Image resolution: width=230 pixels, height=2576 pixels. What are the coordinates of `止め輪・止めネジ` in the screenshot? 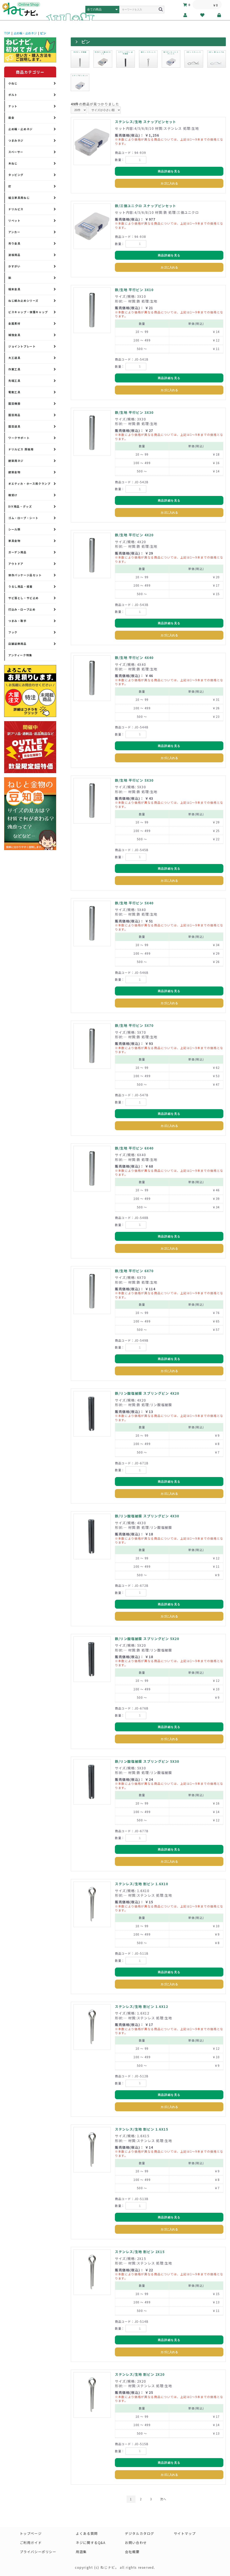 It's located at (25, 33).